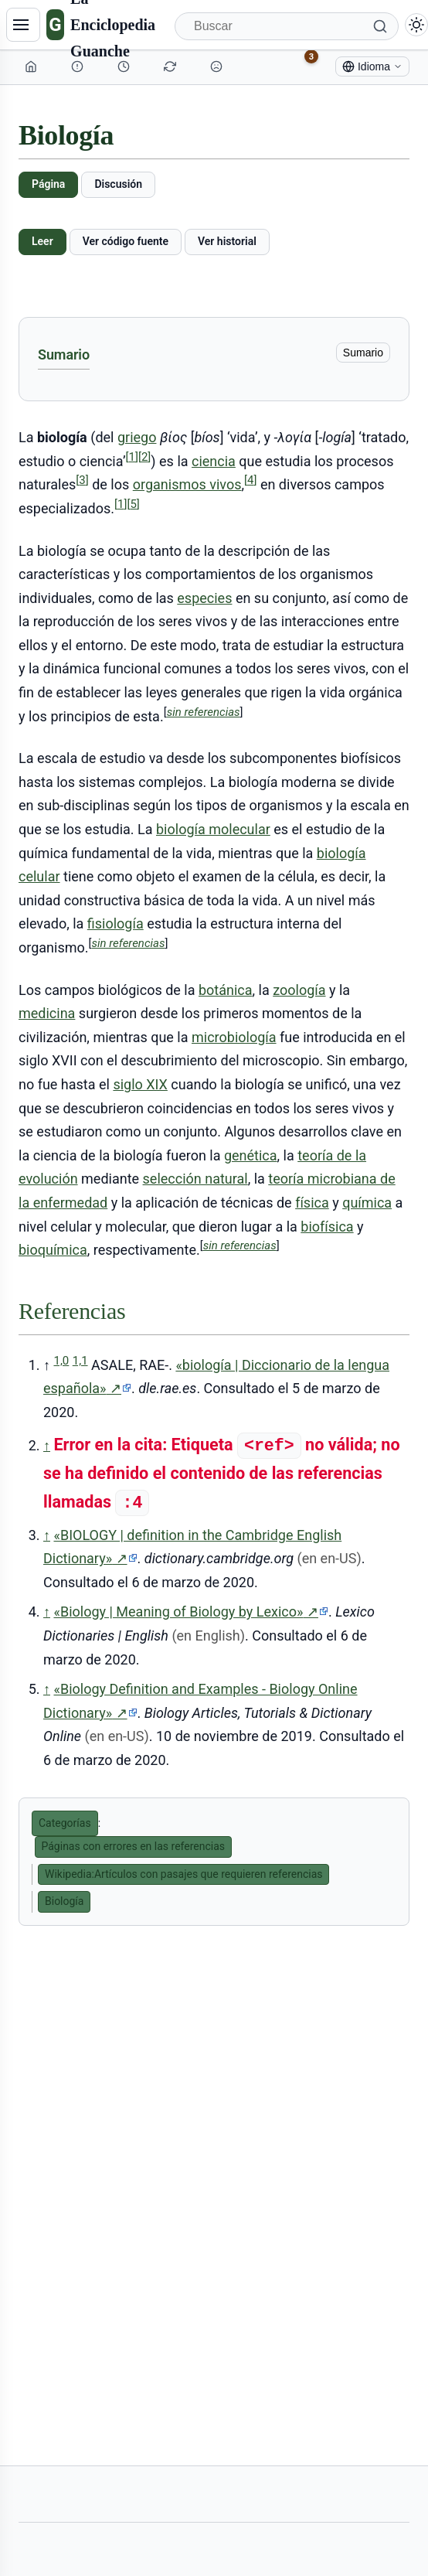 This screenshot has height=2576, width=428. I want to click on griego, so click(137, 437).